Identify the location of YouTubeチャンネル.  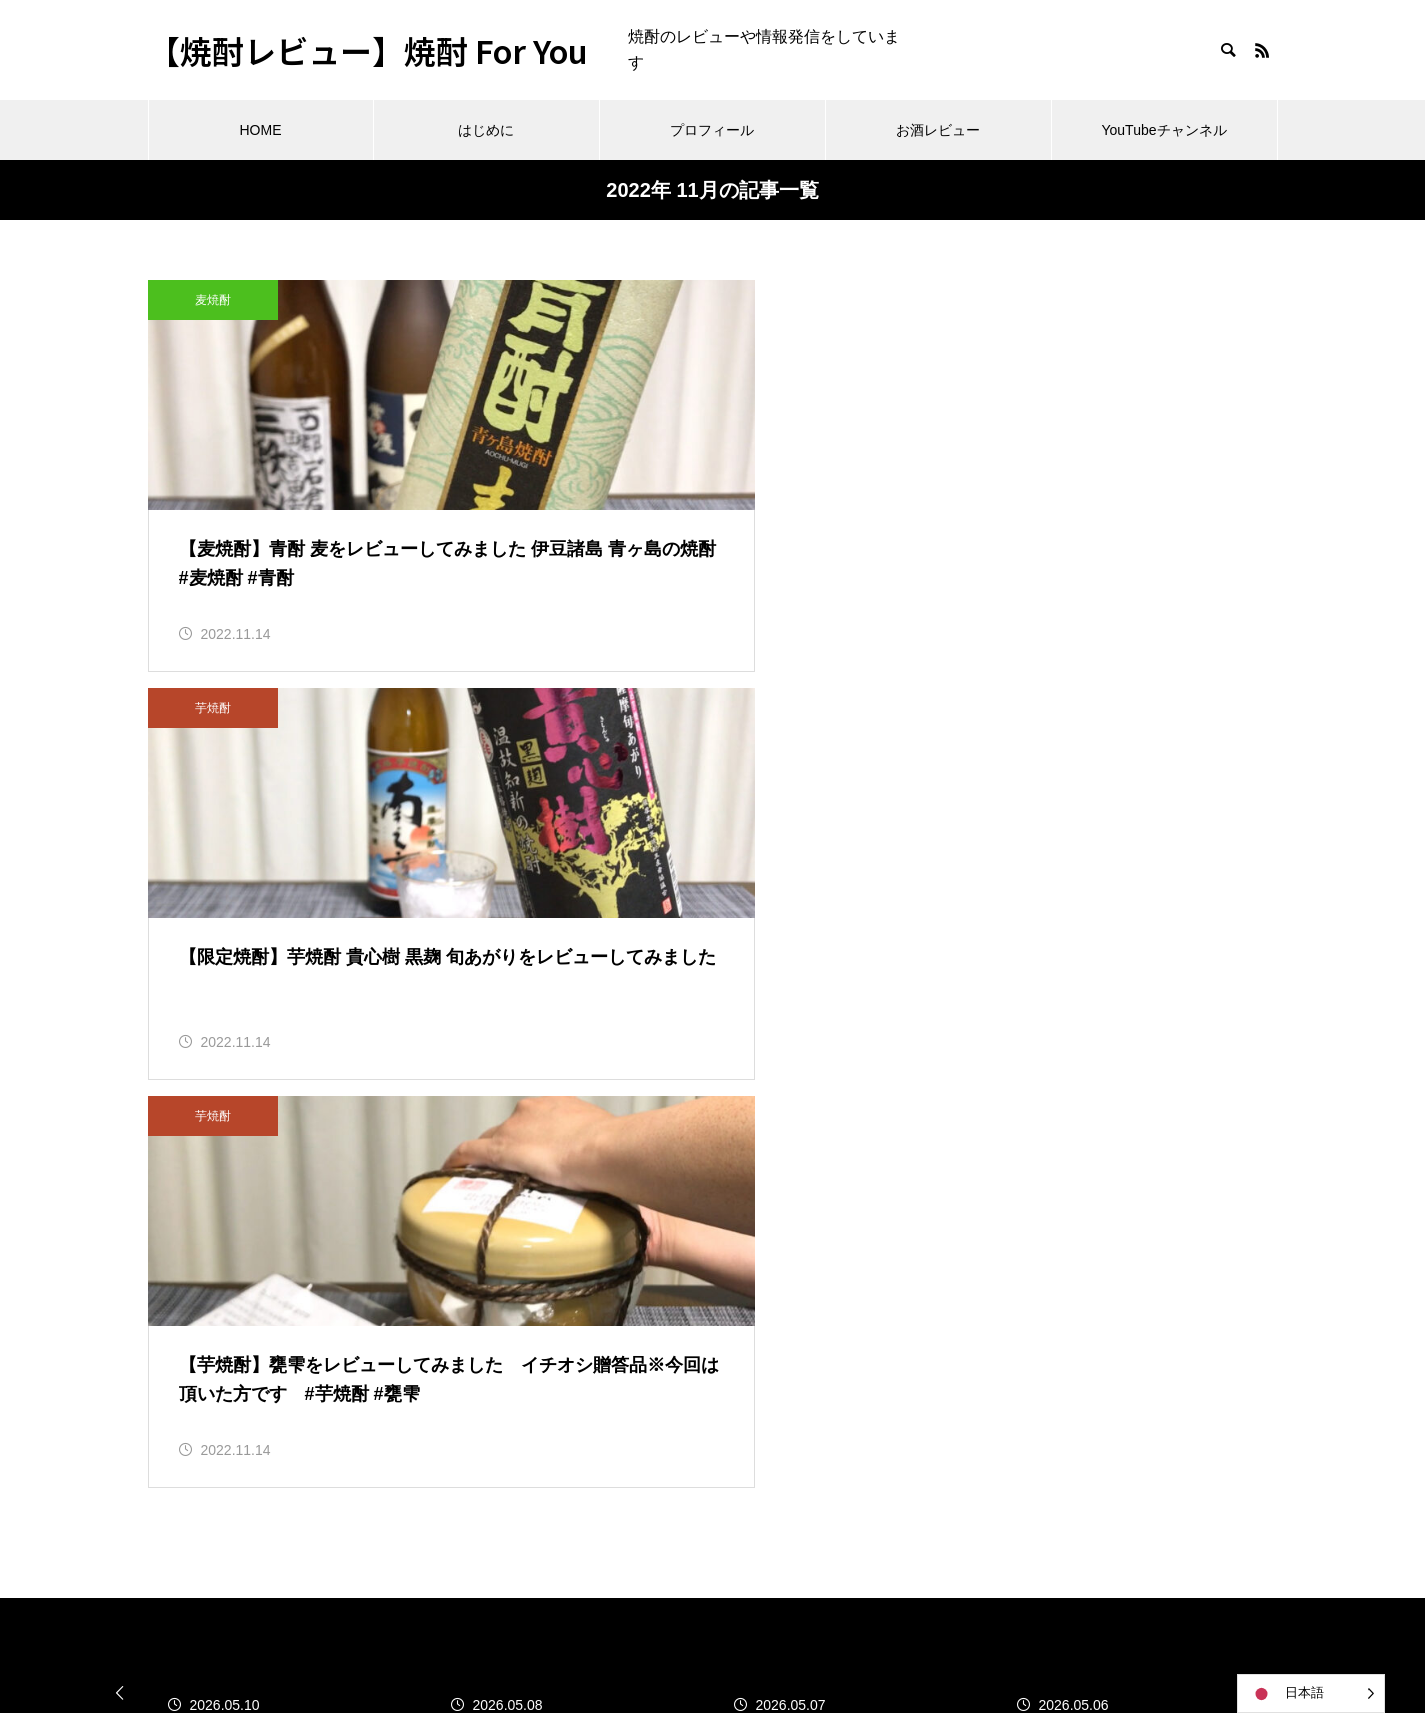
(1163, 130).